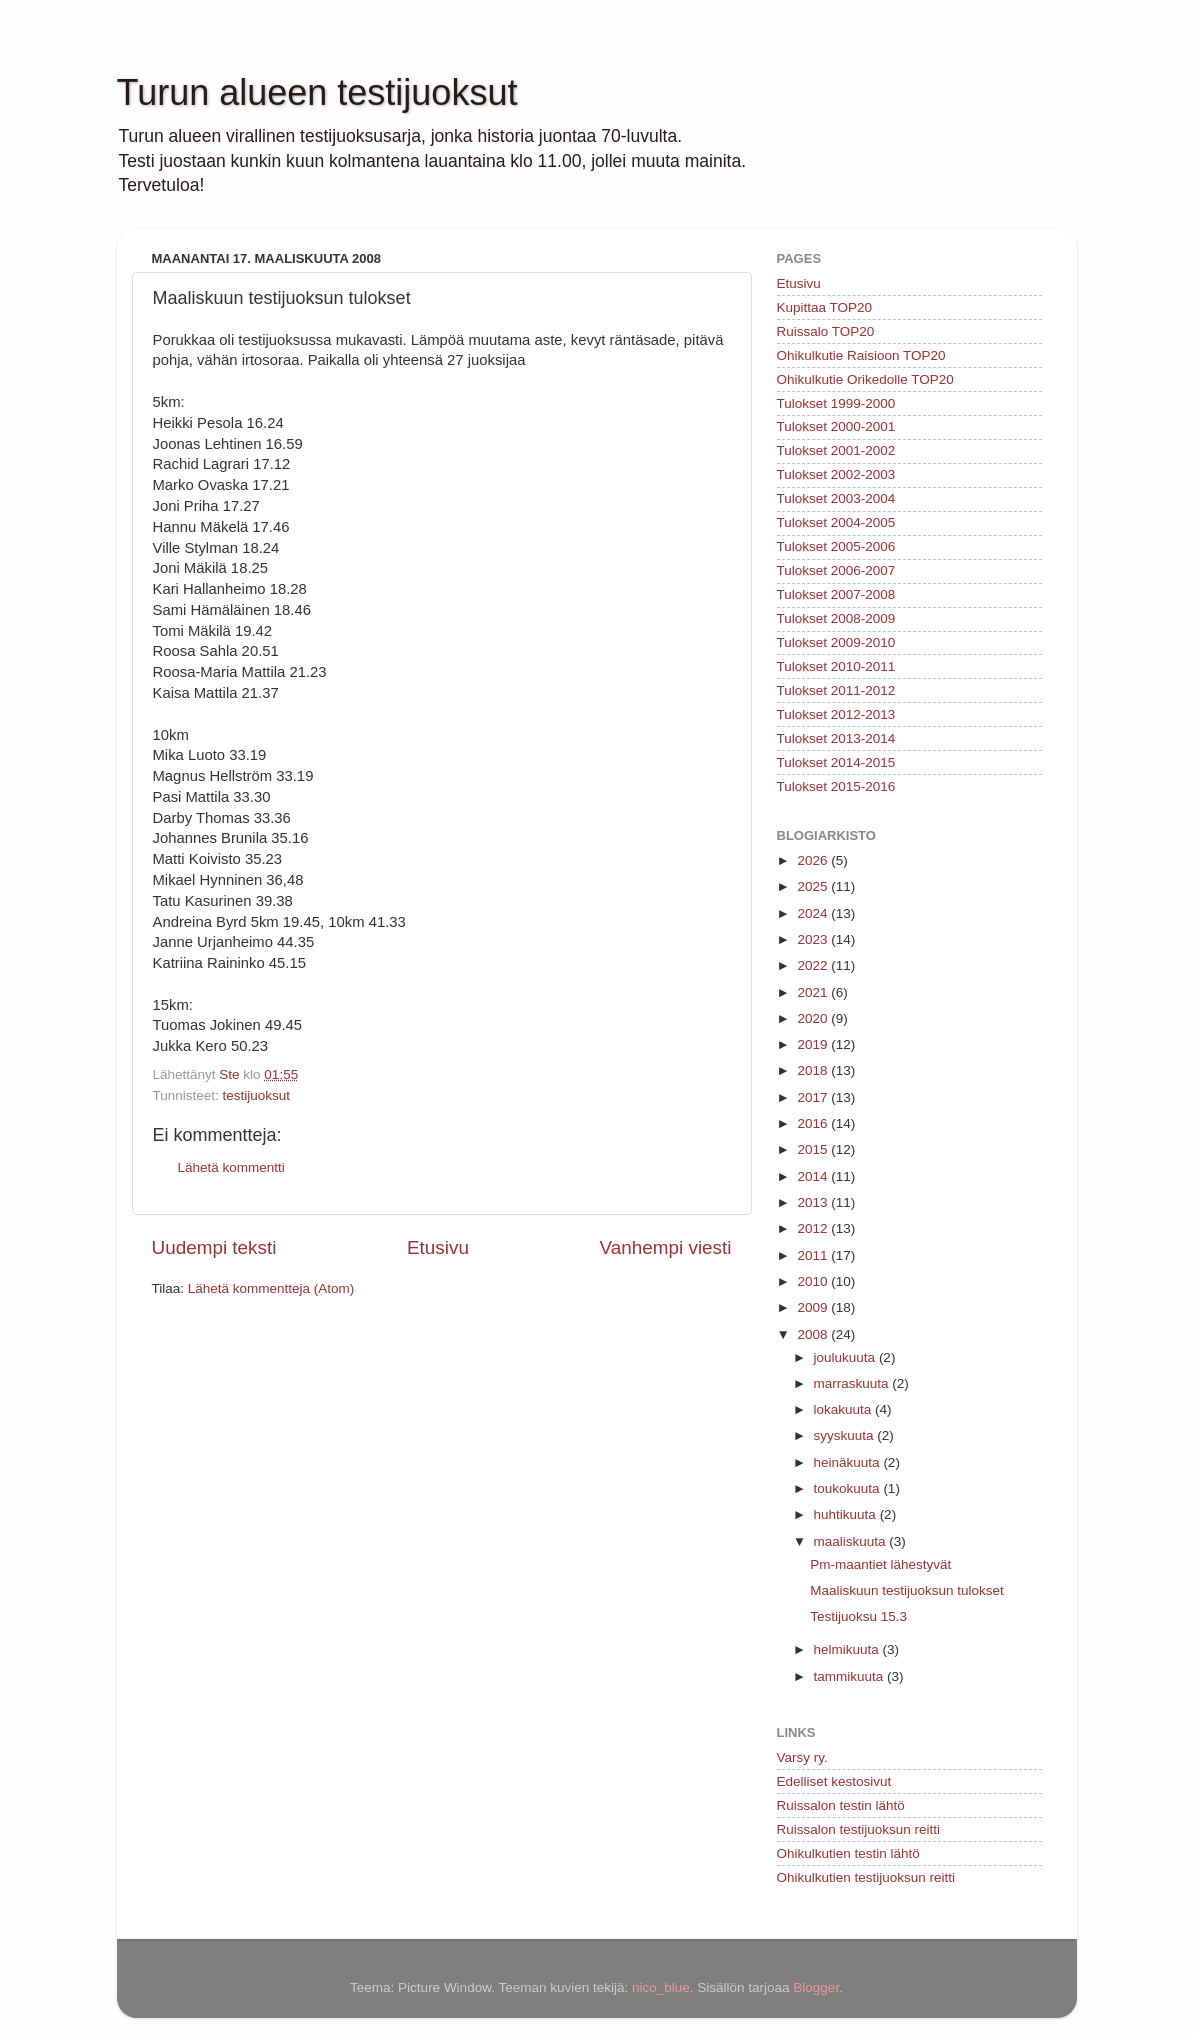 The width and height of the screenshot is (1193, 2038). I want to click on 2023, so click(814, 939).